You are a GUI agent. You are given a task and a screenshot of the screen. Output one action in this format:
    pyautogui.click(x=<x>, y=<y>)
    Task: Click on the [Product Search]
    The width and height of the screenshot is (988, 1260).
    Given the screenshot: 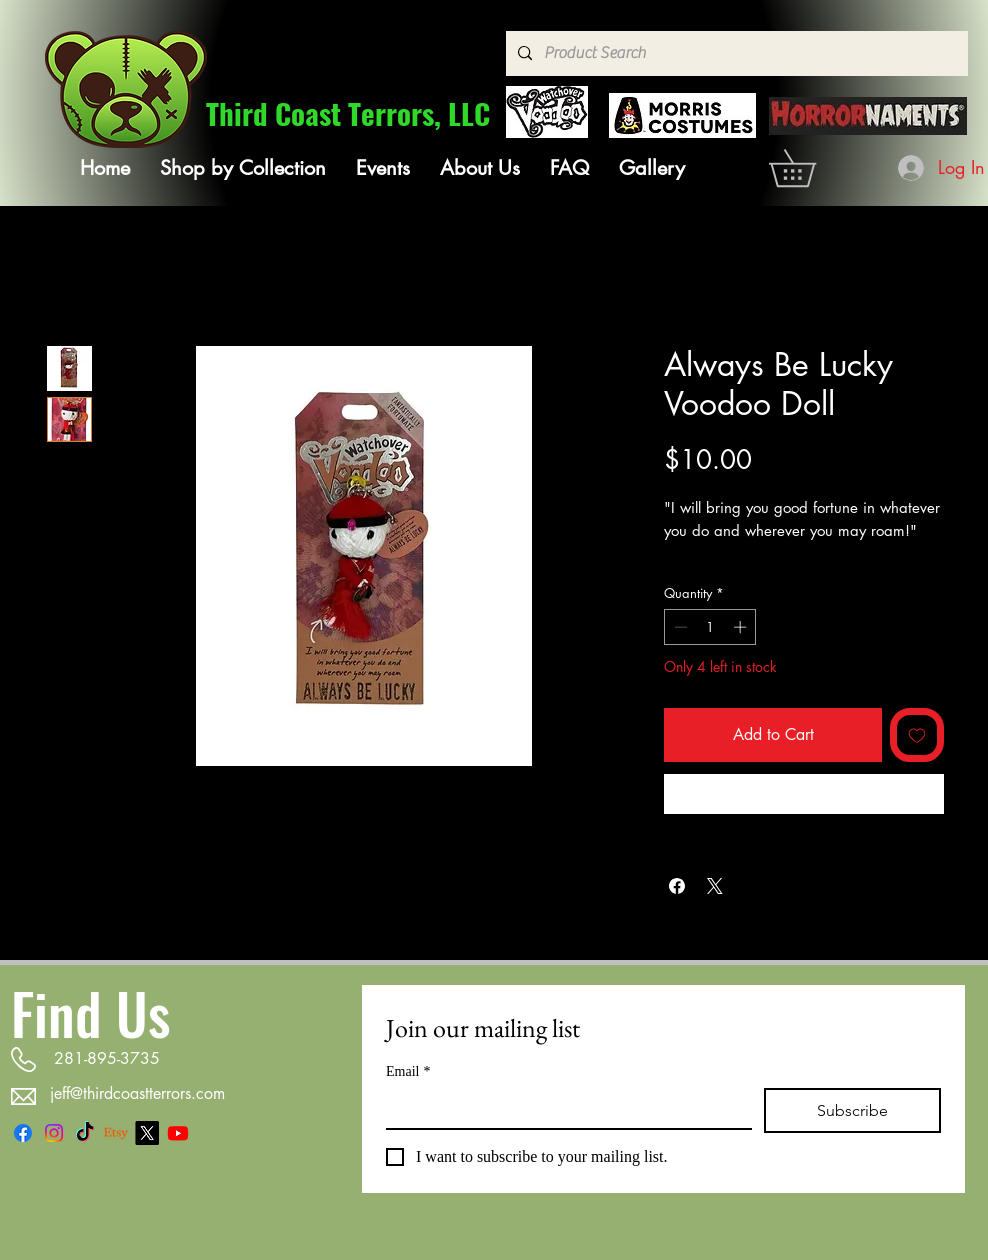 What is the action you would take?
    pyautogui.click(x=735, y=53)
    